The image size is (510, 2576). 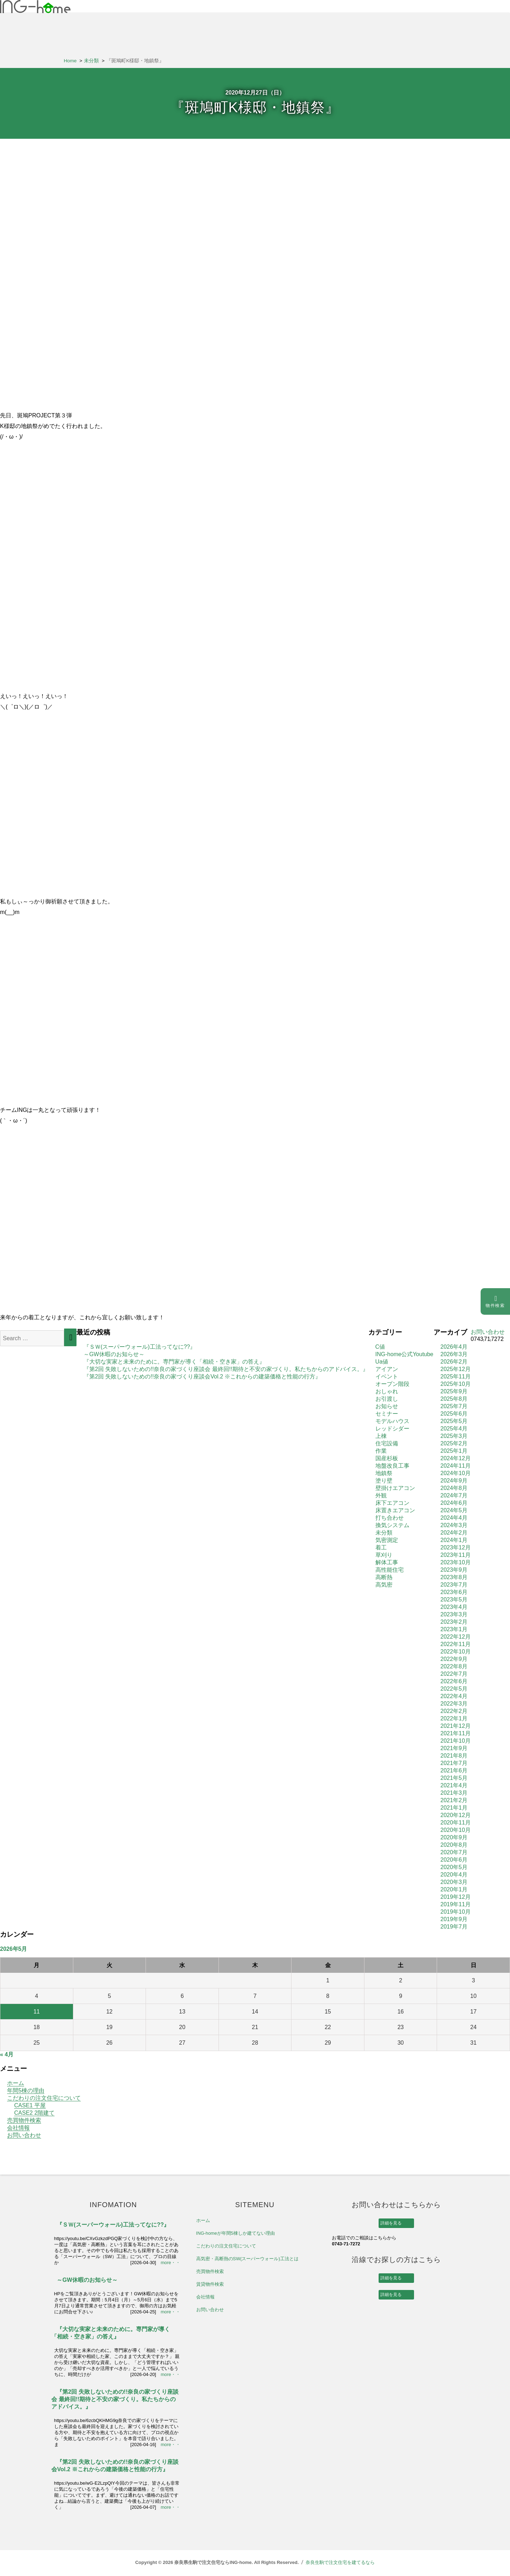 What do you see at coordinates (381, 1436) in the screenshot?
I see `上棟` at bounding box center [381, 1436].